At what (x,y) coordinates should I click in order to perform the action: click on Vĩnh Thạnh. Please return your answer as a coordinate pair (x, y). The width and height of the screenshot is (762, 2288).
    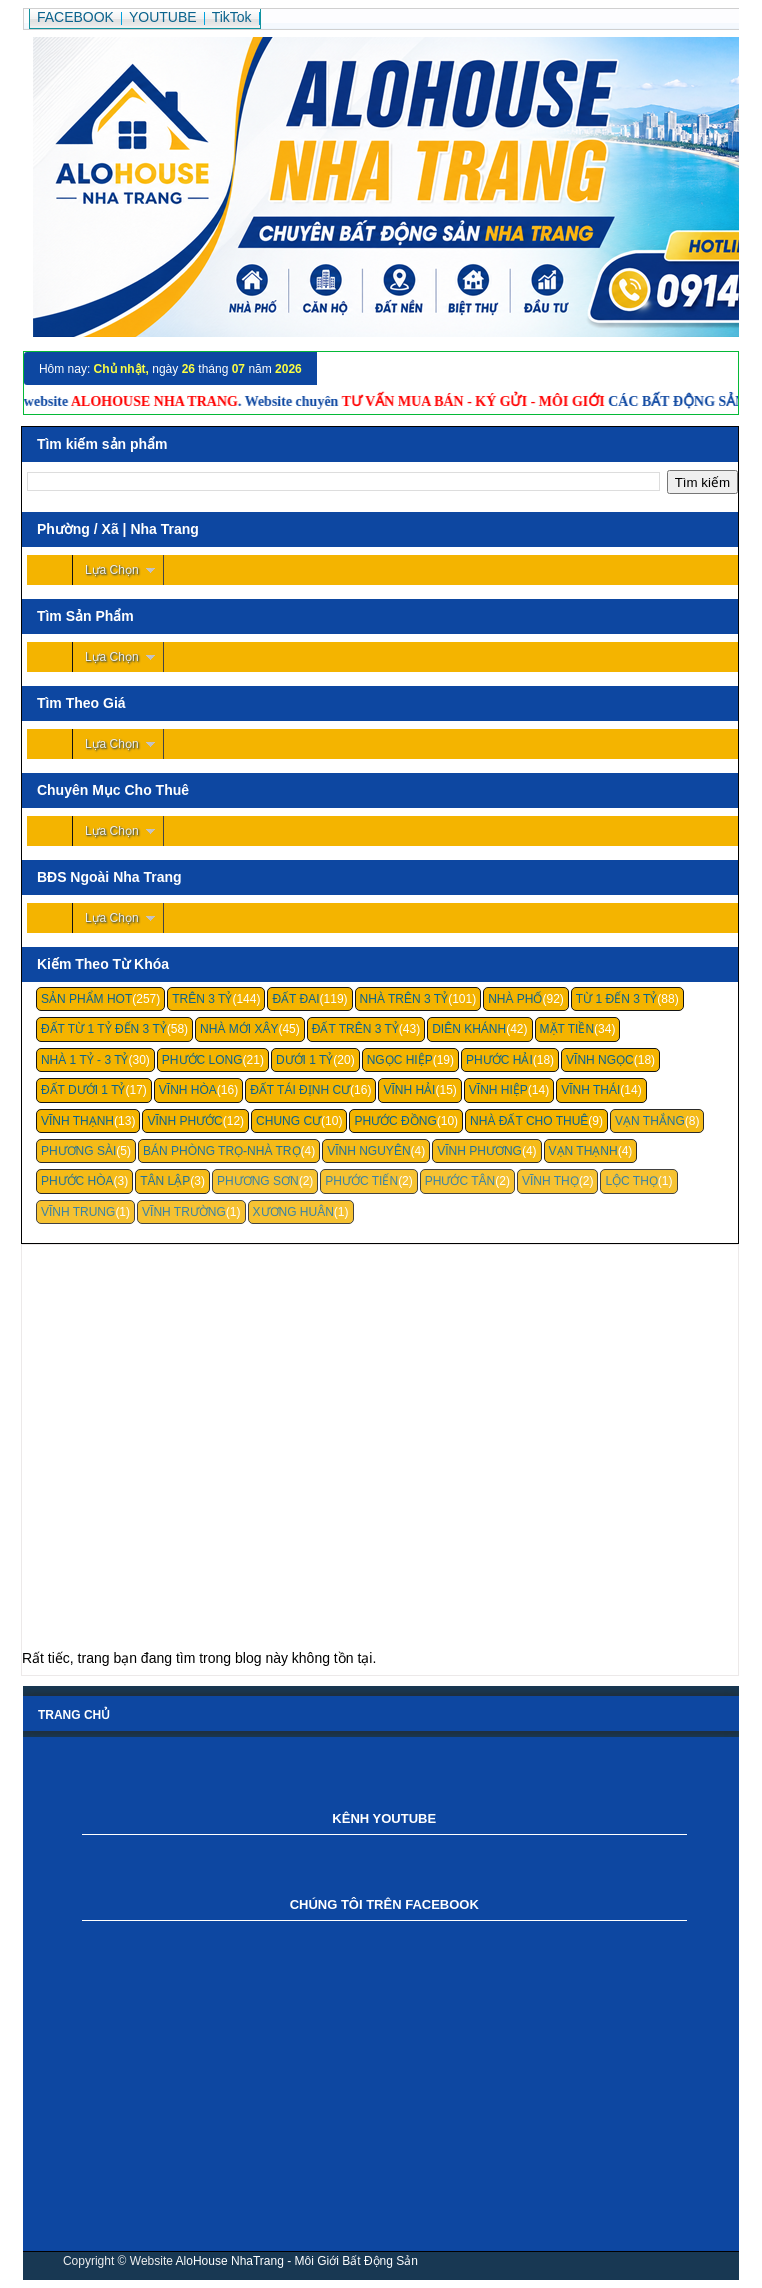
    Looking at the image, I should click on (77, 1121).